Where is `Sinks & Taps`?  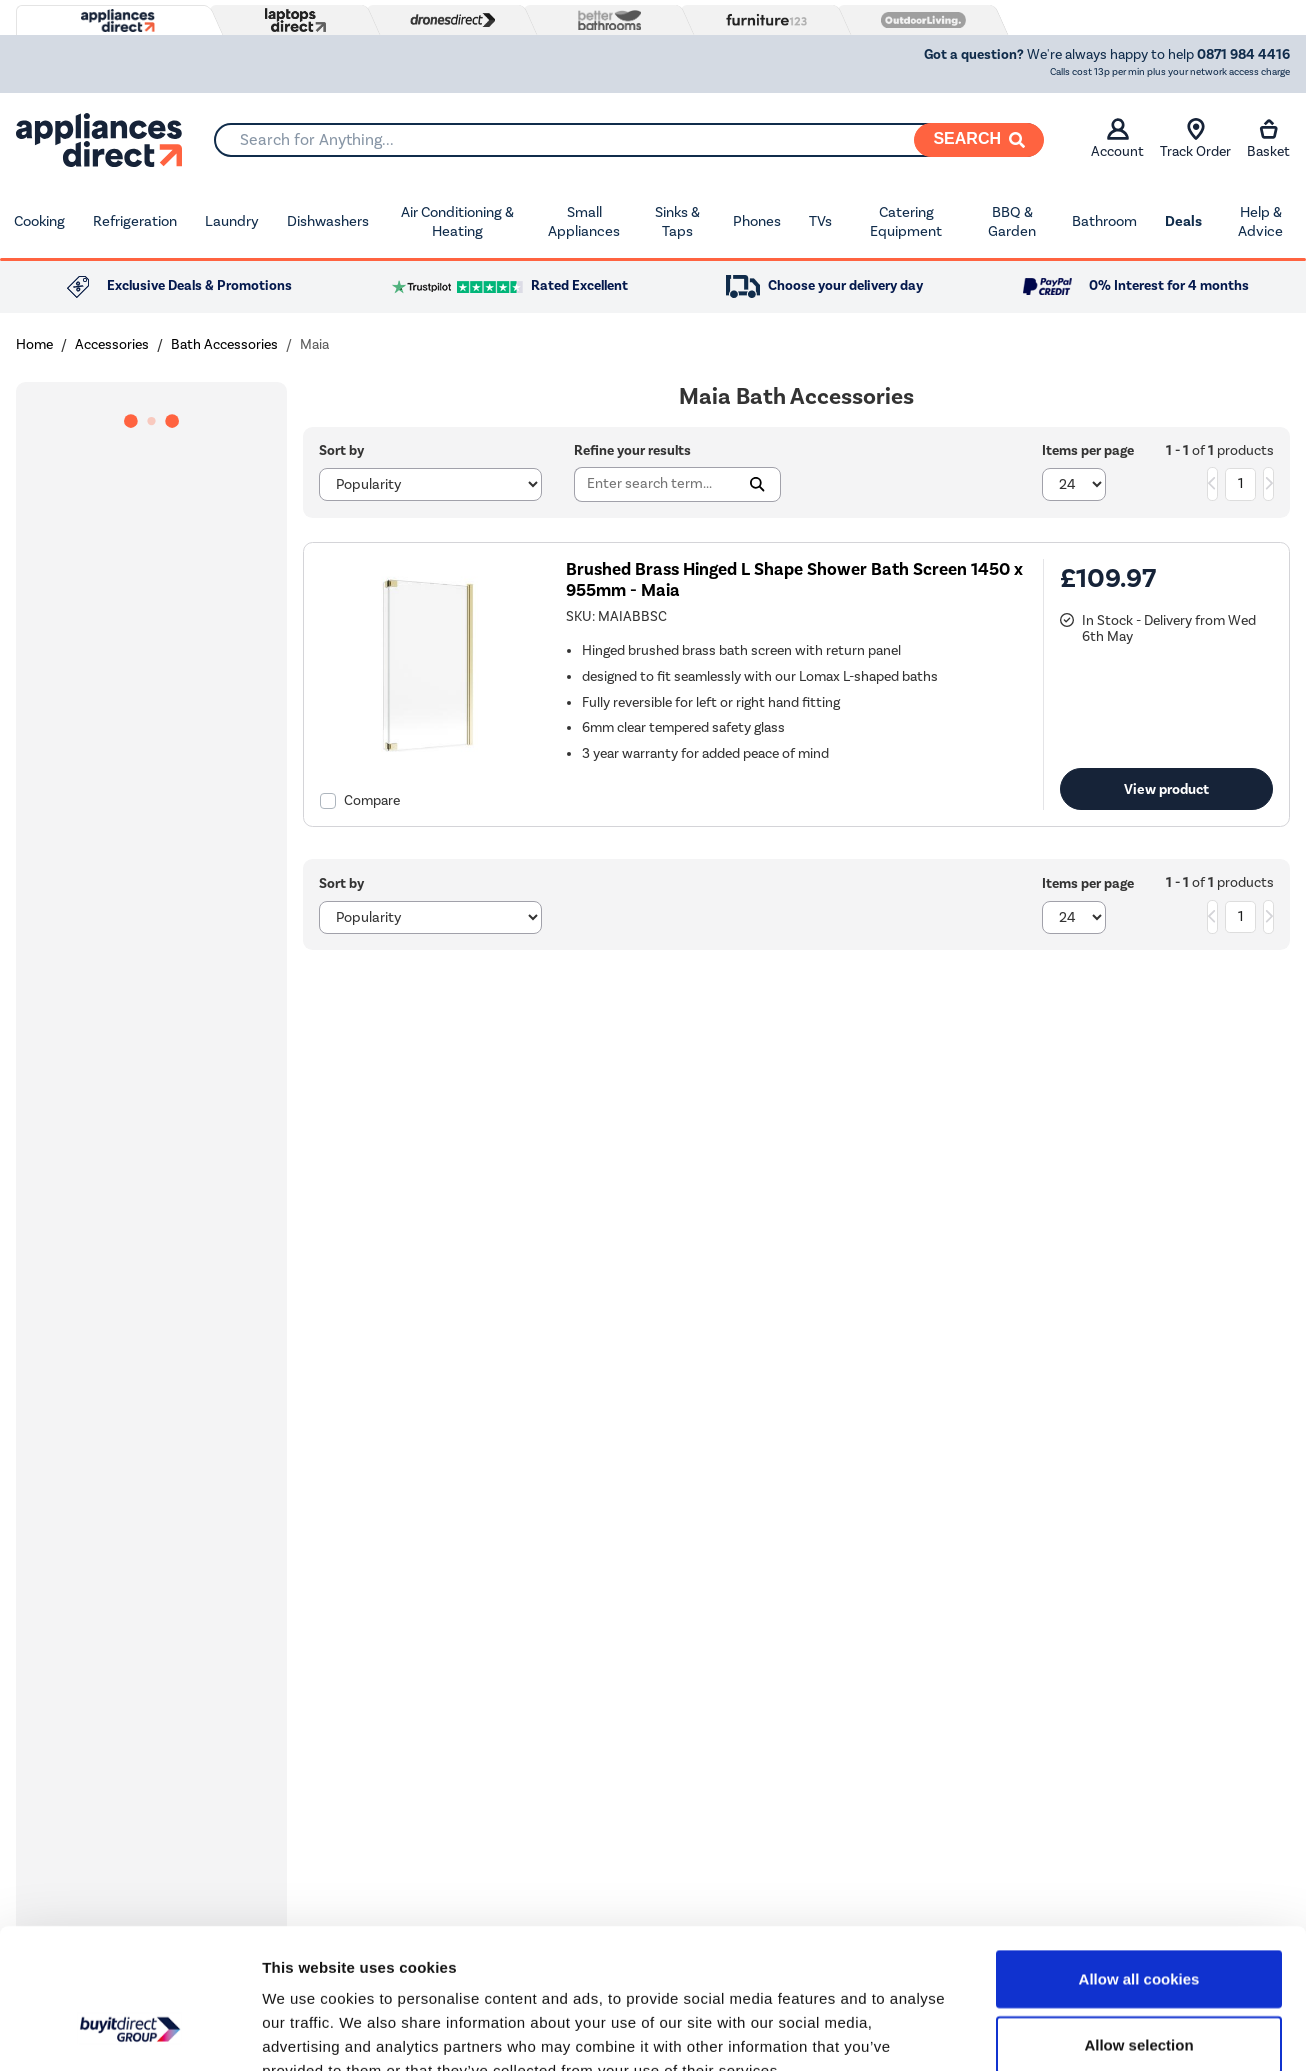 Sinks & Taps is located at coordinates (677, 222).